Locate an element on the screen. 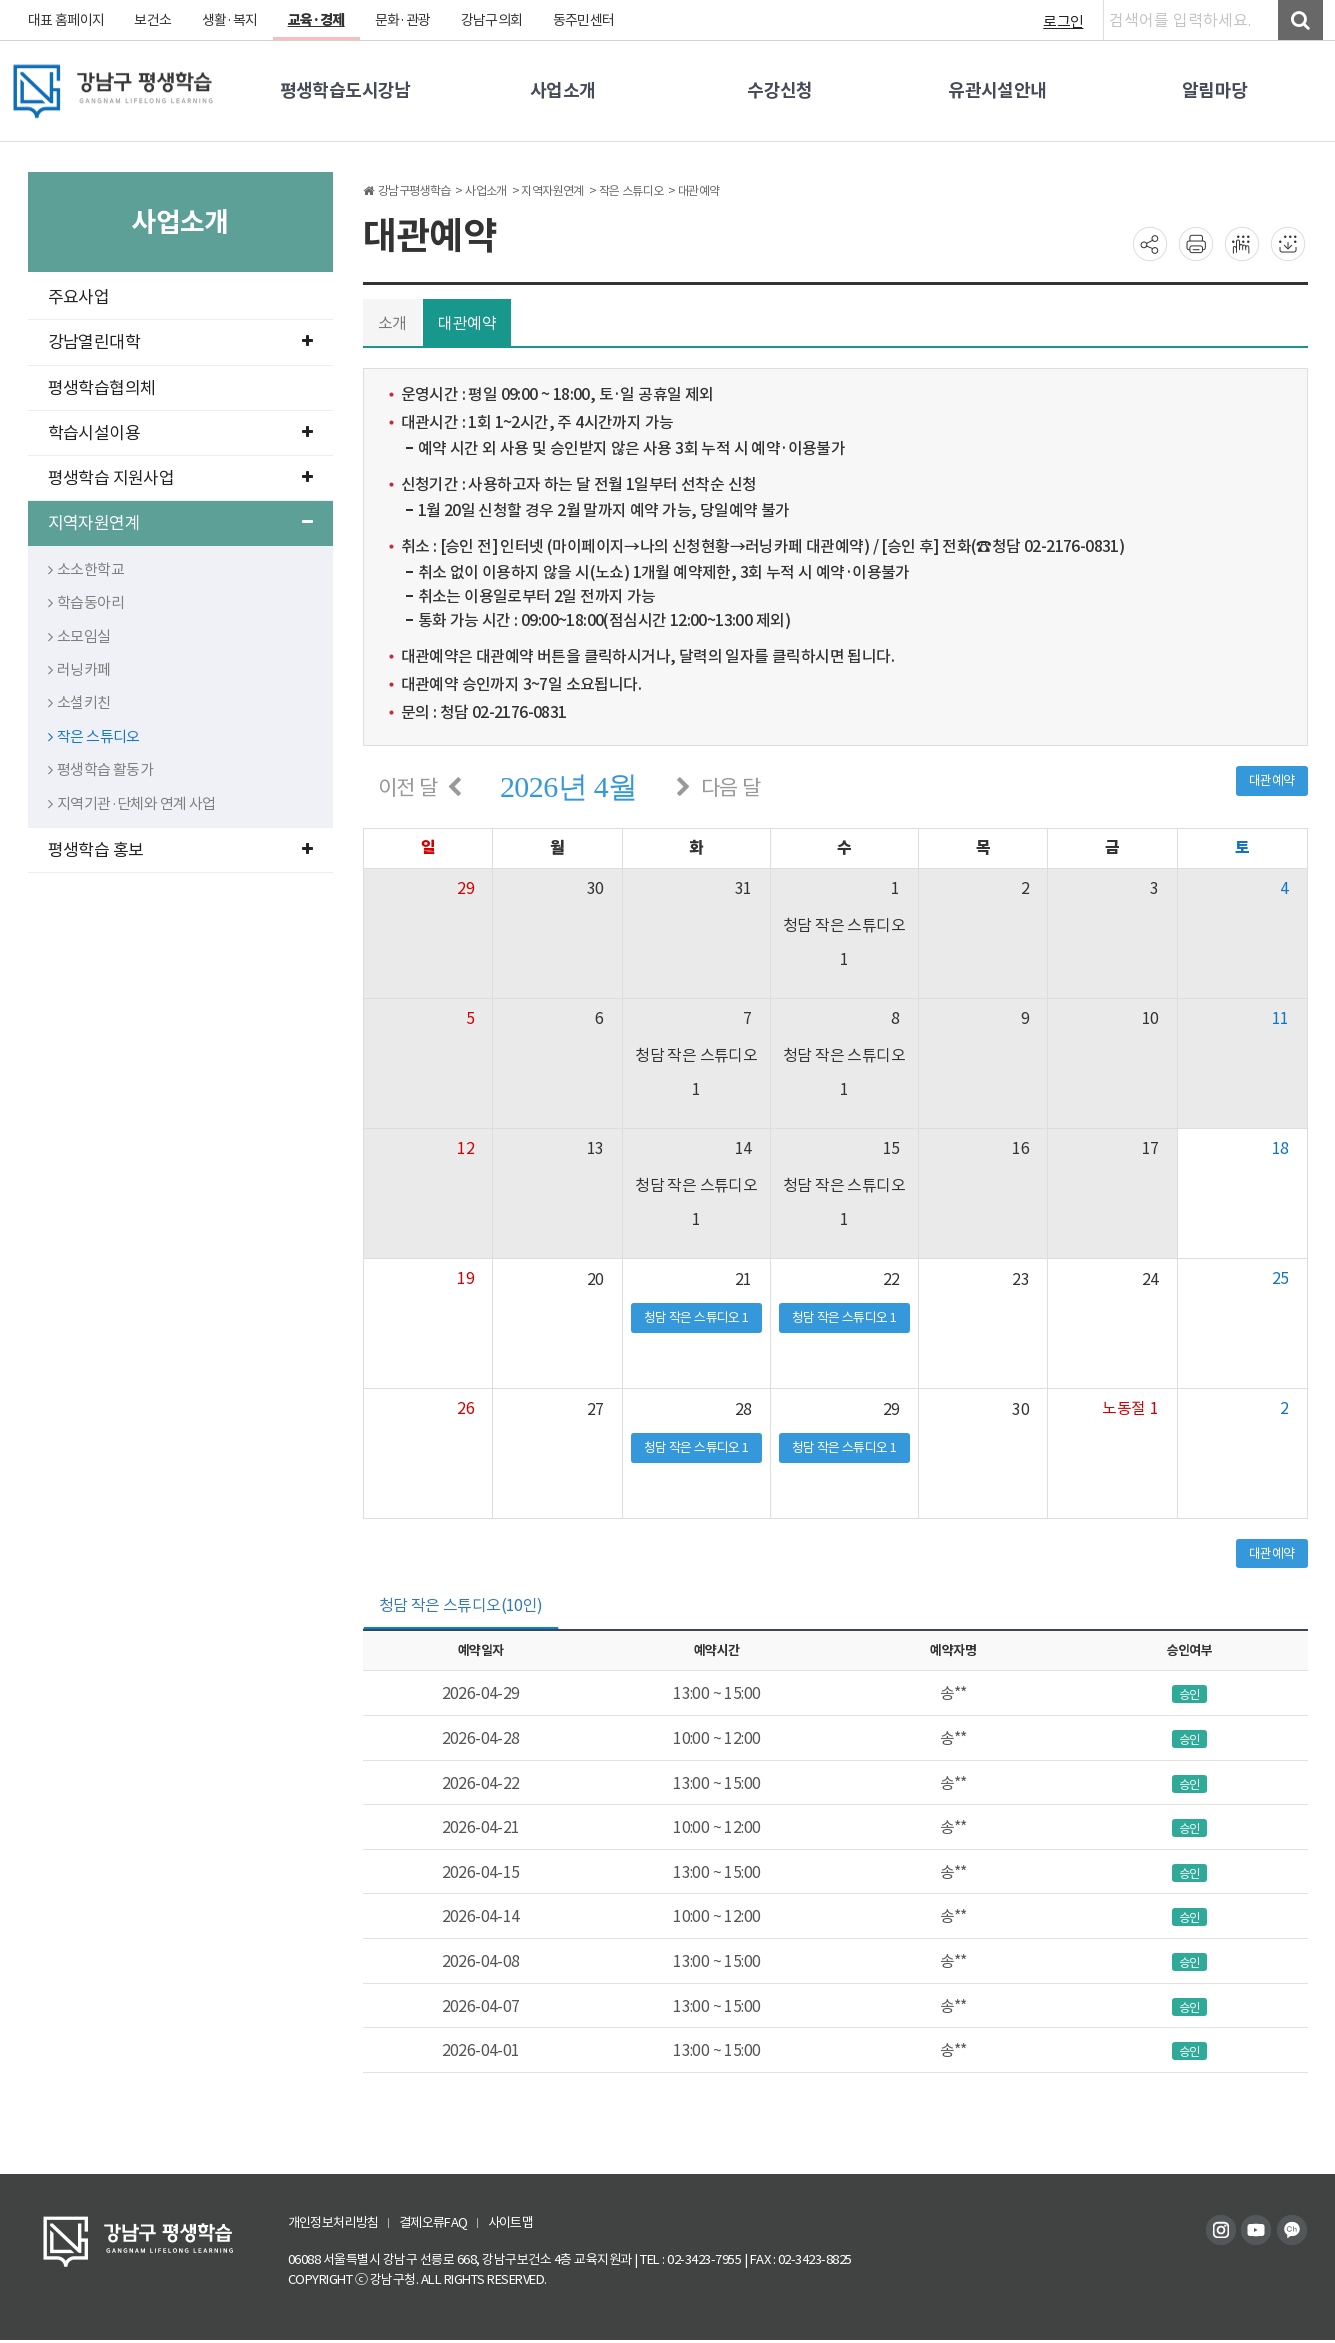 The height and width of the screenshot is (2343, 1335). 지역자원연계 is located at coordinates (180, 523).